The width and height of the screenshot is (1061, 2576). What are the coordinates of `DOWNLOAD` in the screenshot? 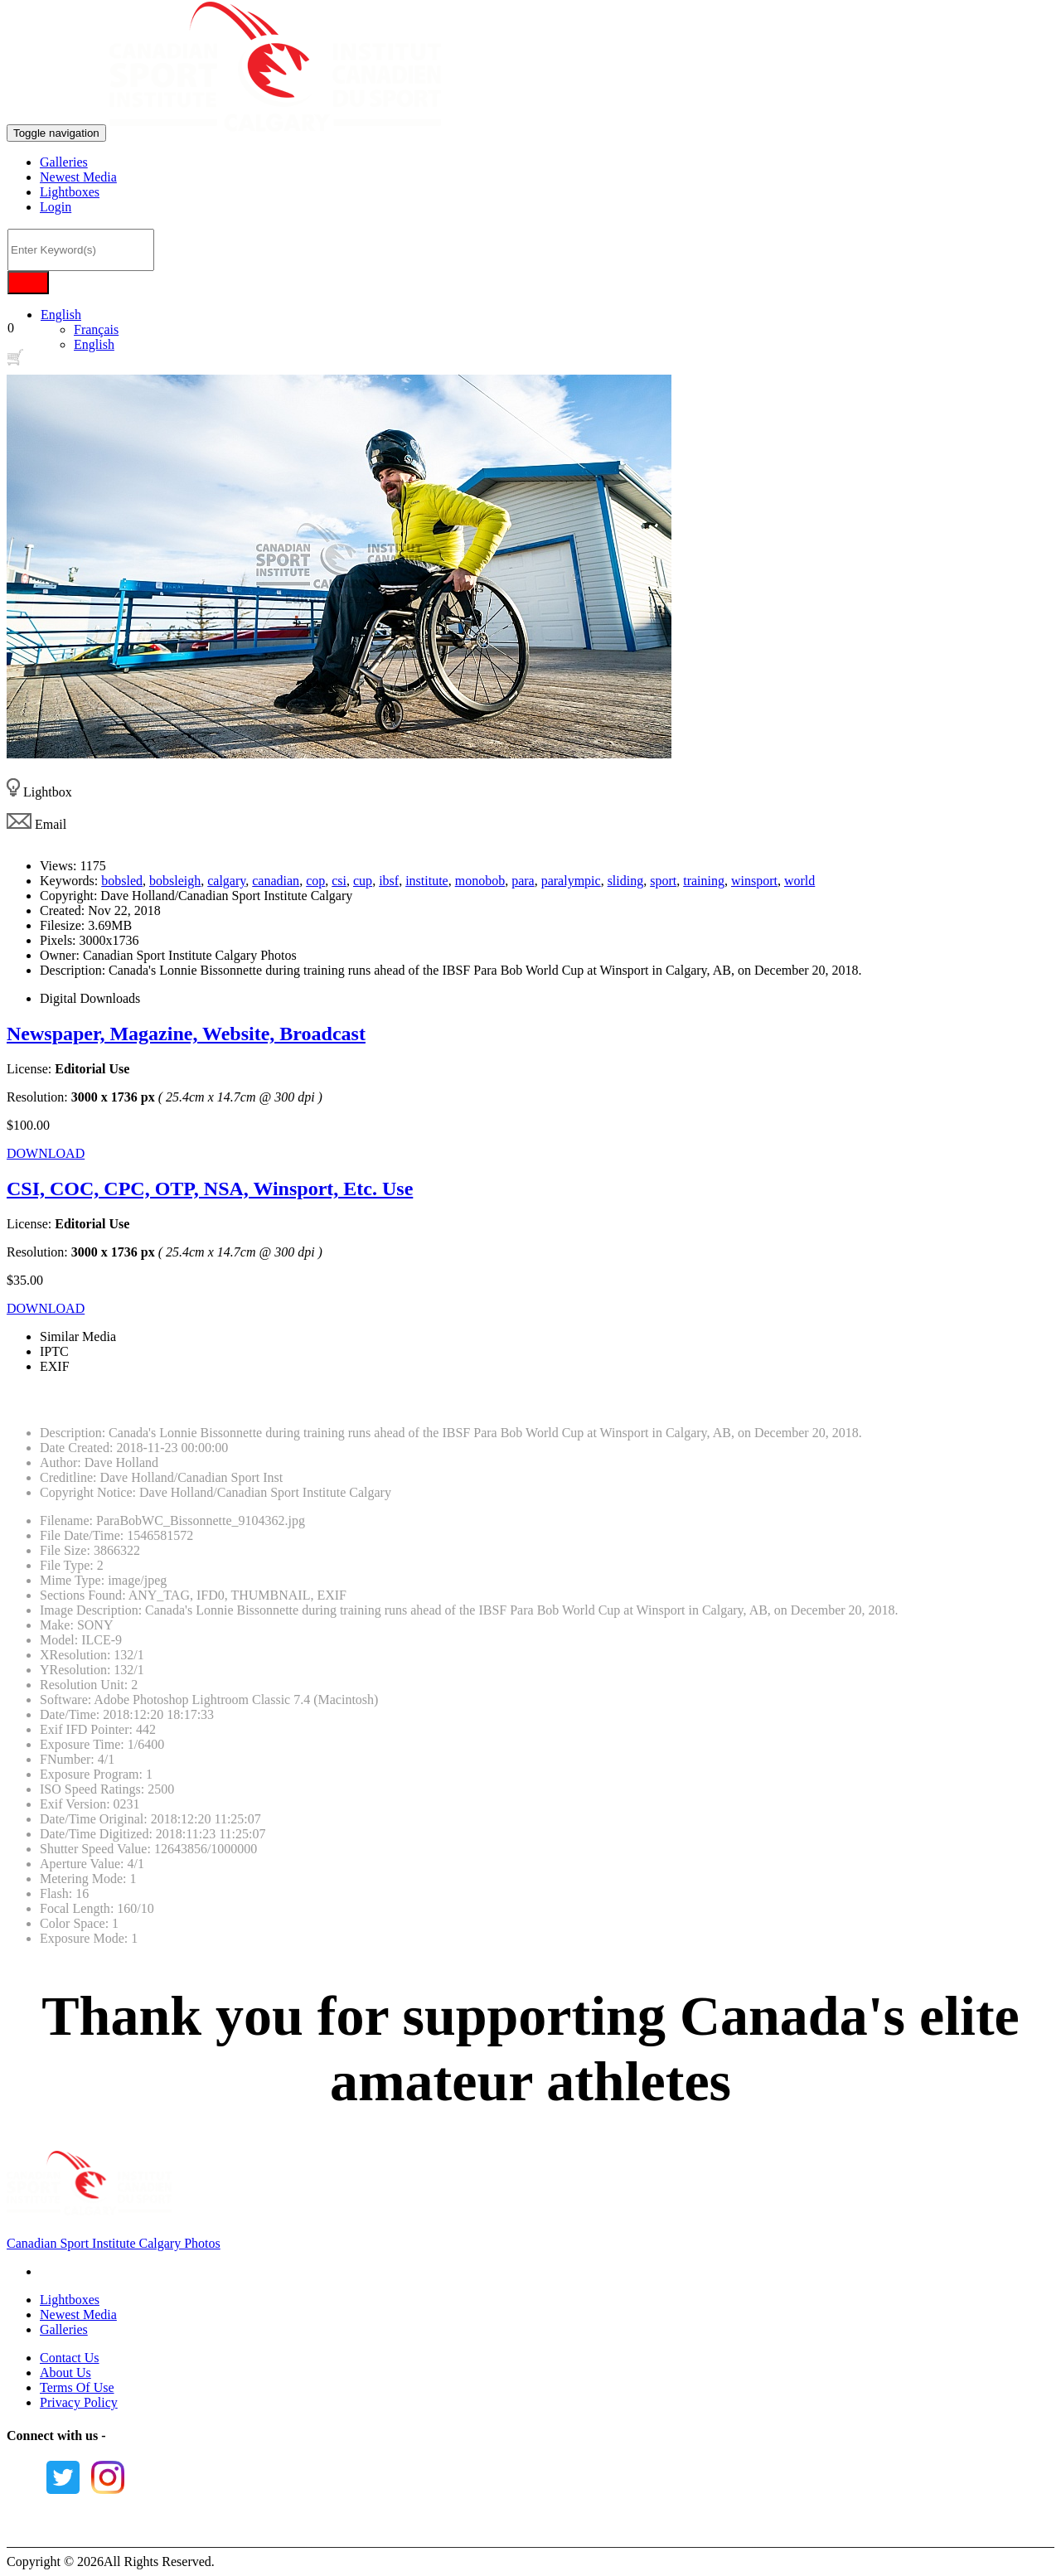 It's located at (46, 1153).